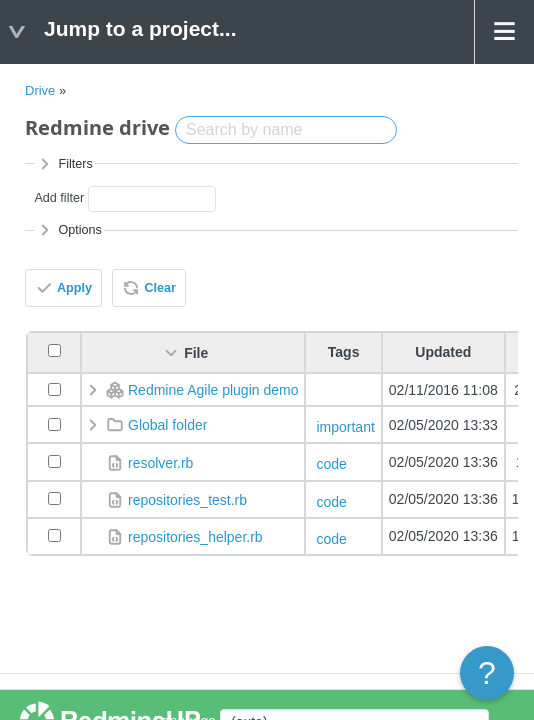 The height and width of the screenshot is (720, 534). What do you see at coordinates (59, 198) in the screenshot?
I see `Add filter` at bounding box center [59, 198].